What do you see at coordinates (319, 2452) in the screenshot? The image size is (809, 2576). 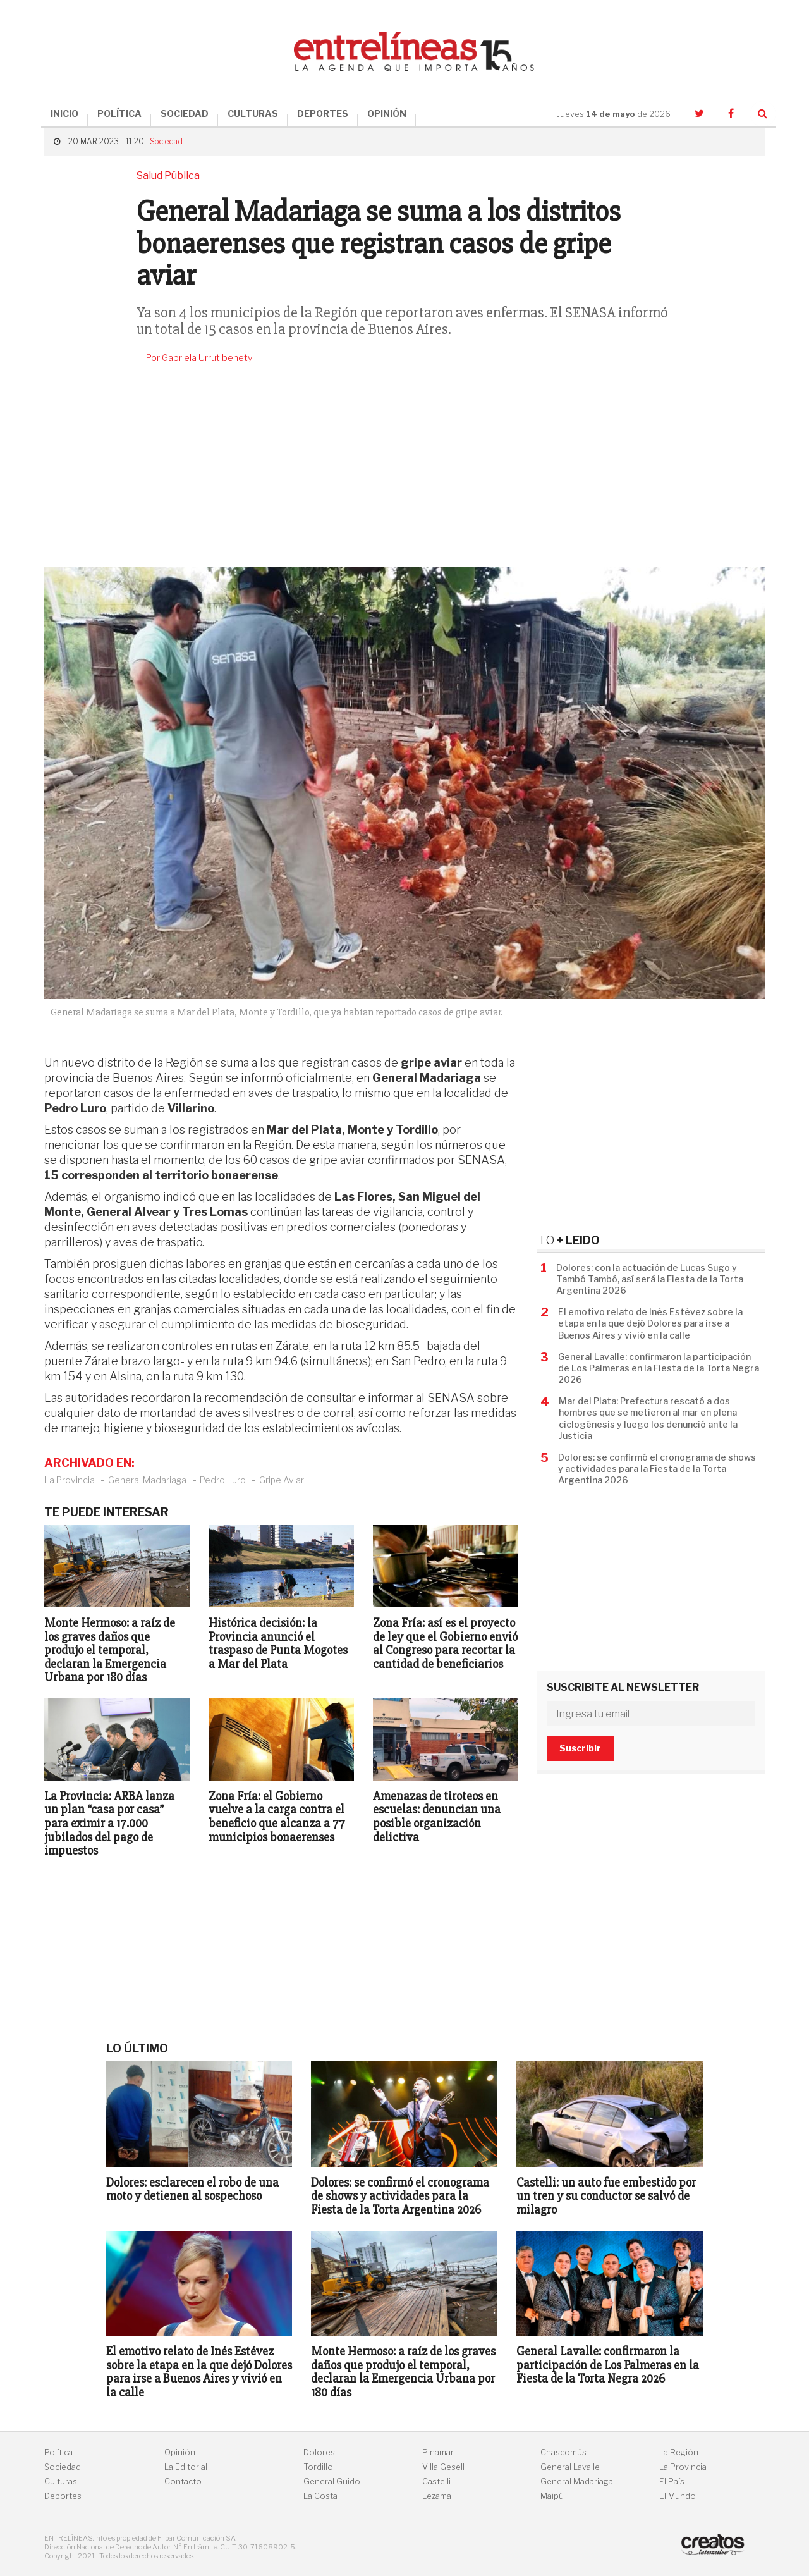 I see `Dolores` at bounding box center [319, 2452].